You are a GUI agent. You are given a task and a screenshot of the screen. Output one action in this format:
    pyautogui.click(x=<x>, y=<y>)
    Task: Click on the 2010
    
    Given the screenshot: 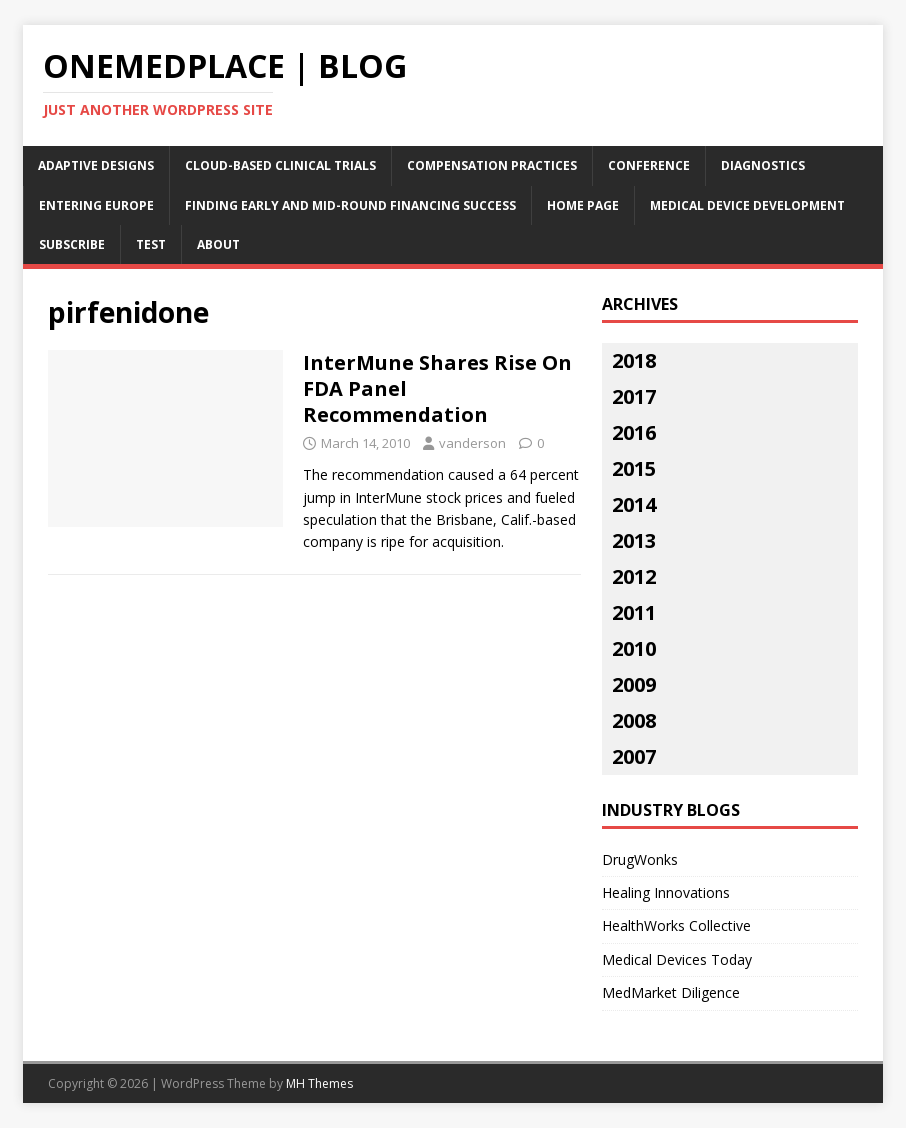 What is the action you would take?
    pyautogui.click(x=634, y=648)
    